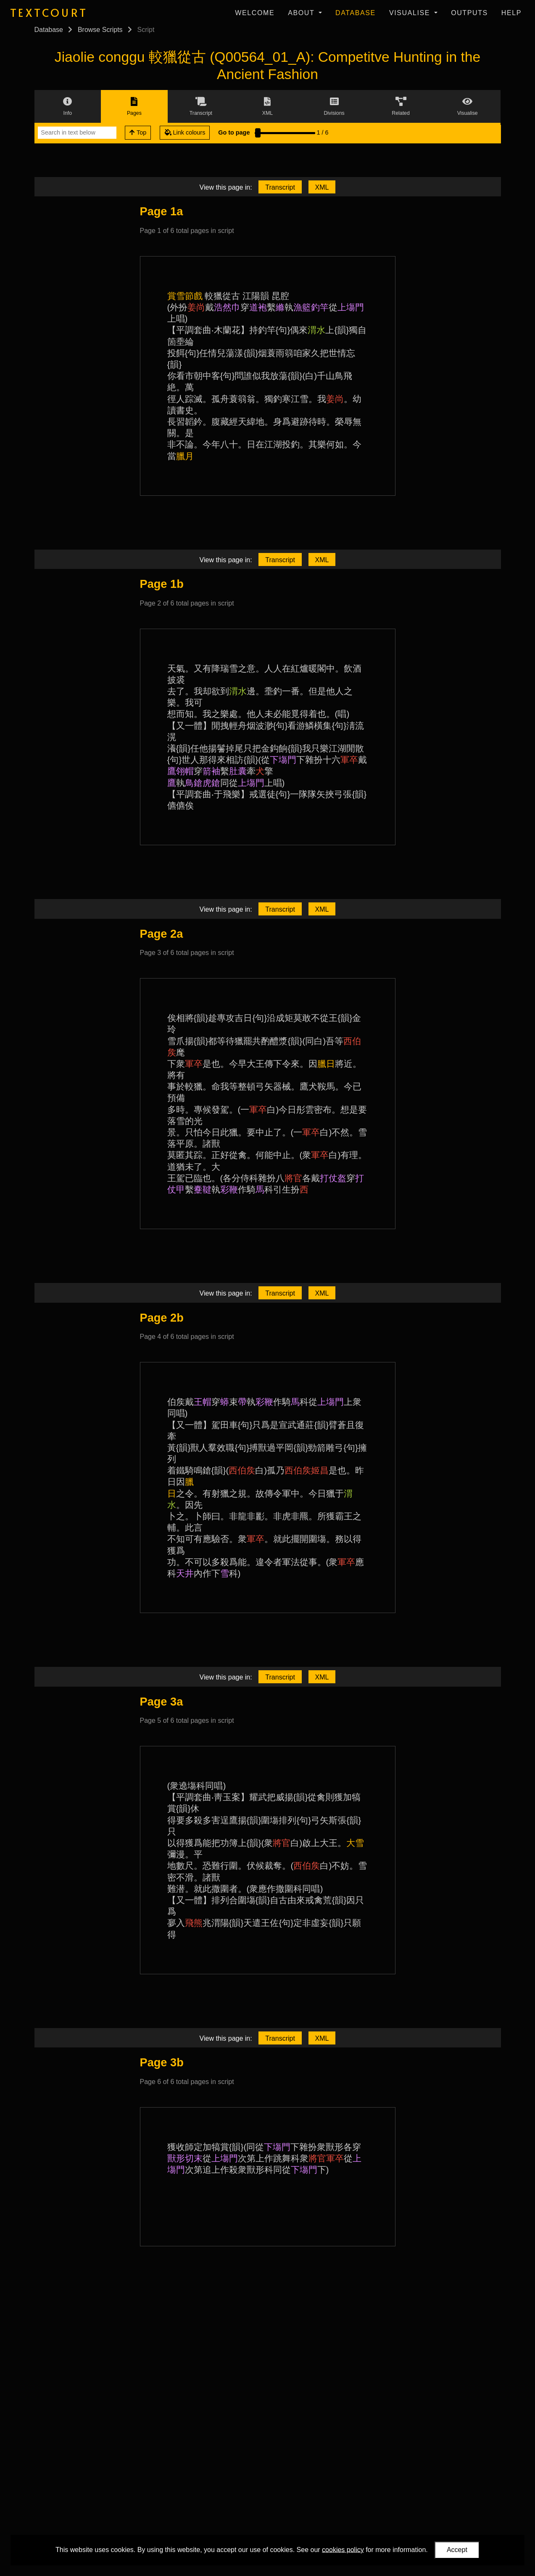 This screenshot has height=2576, width=535. Describe the element at coordinates (227, 307) in the screenshot. I see `浩然巾` at that location.